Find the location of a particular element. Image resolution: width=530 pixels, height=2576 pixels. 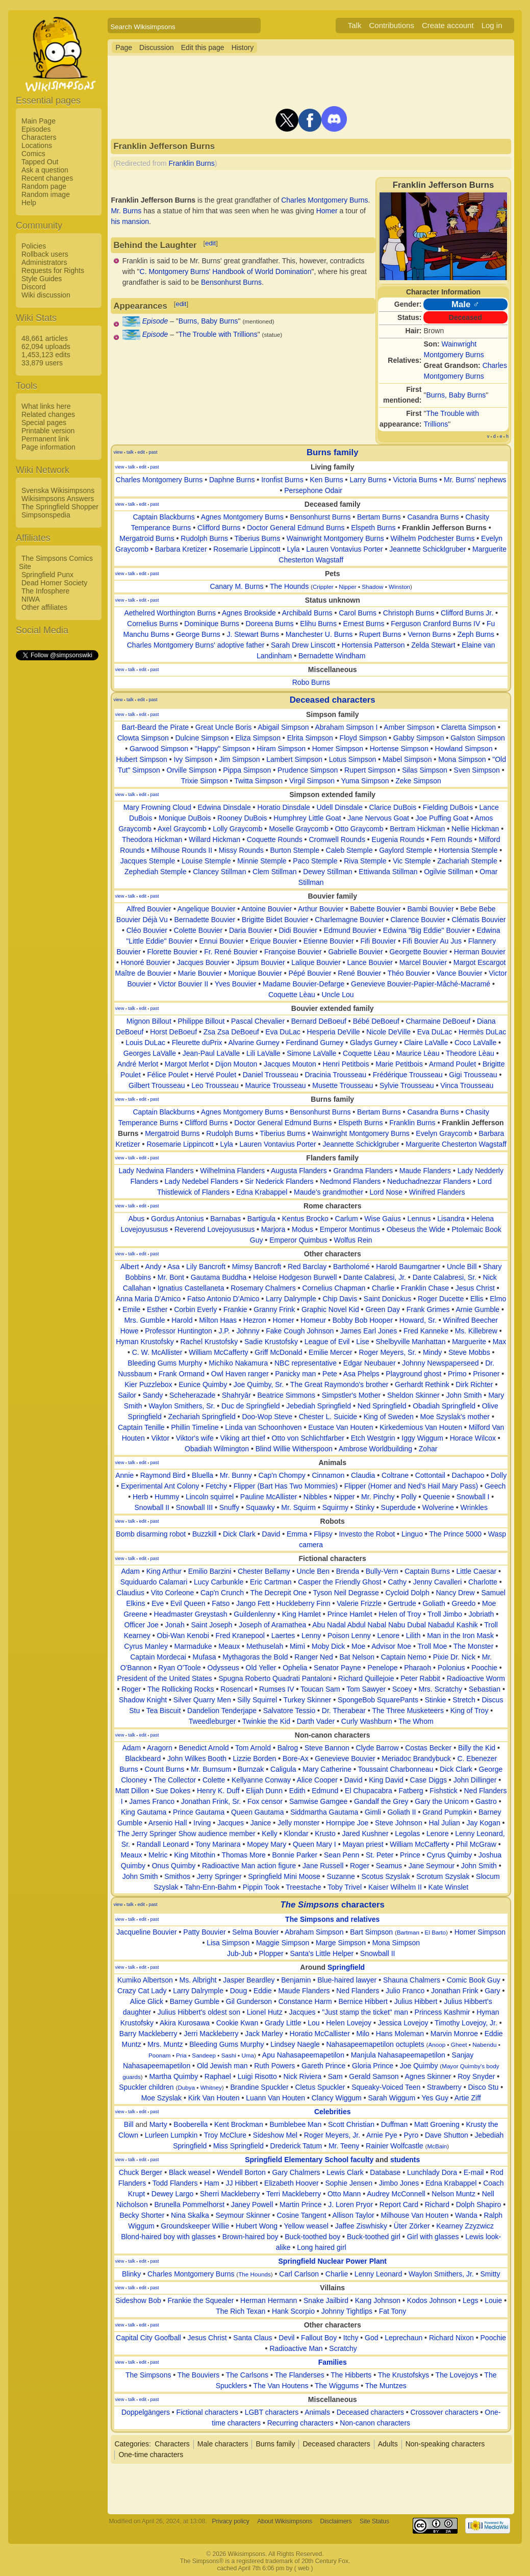

Johnny is located at coordinates (247, 1331).